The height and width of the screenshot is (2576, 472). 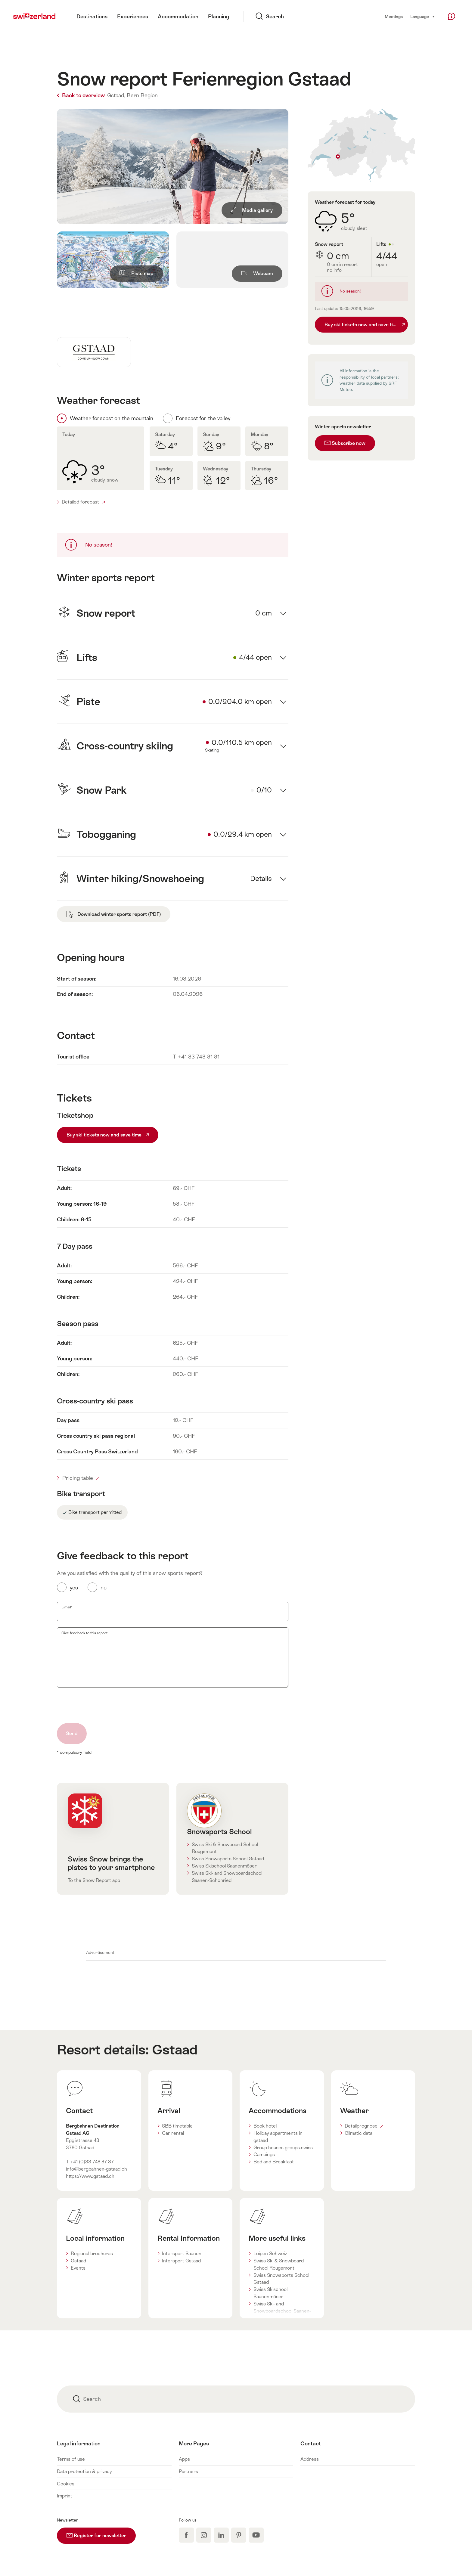 What do you see at coordinates (111, 418) in the screenshot?
I see `Weather forecast on the mountain` at bounding box center [111, 418].